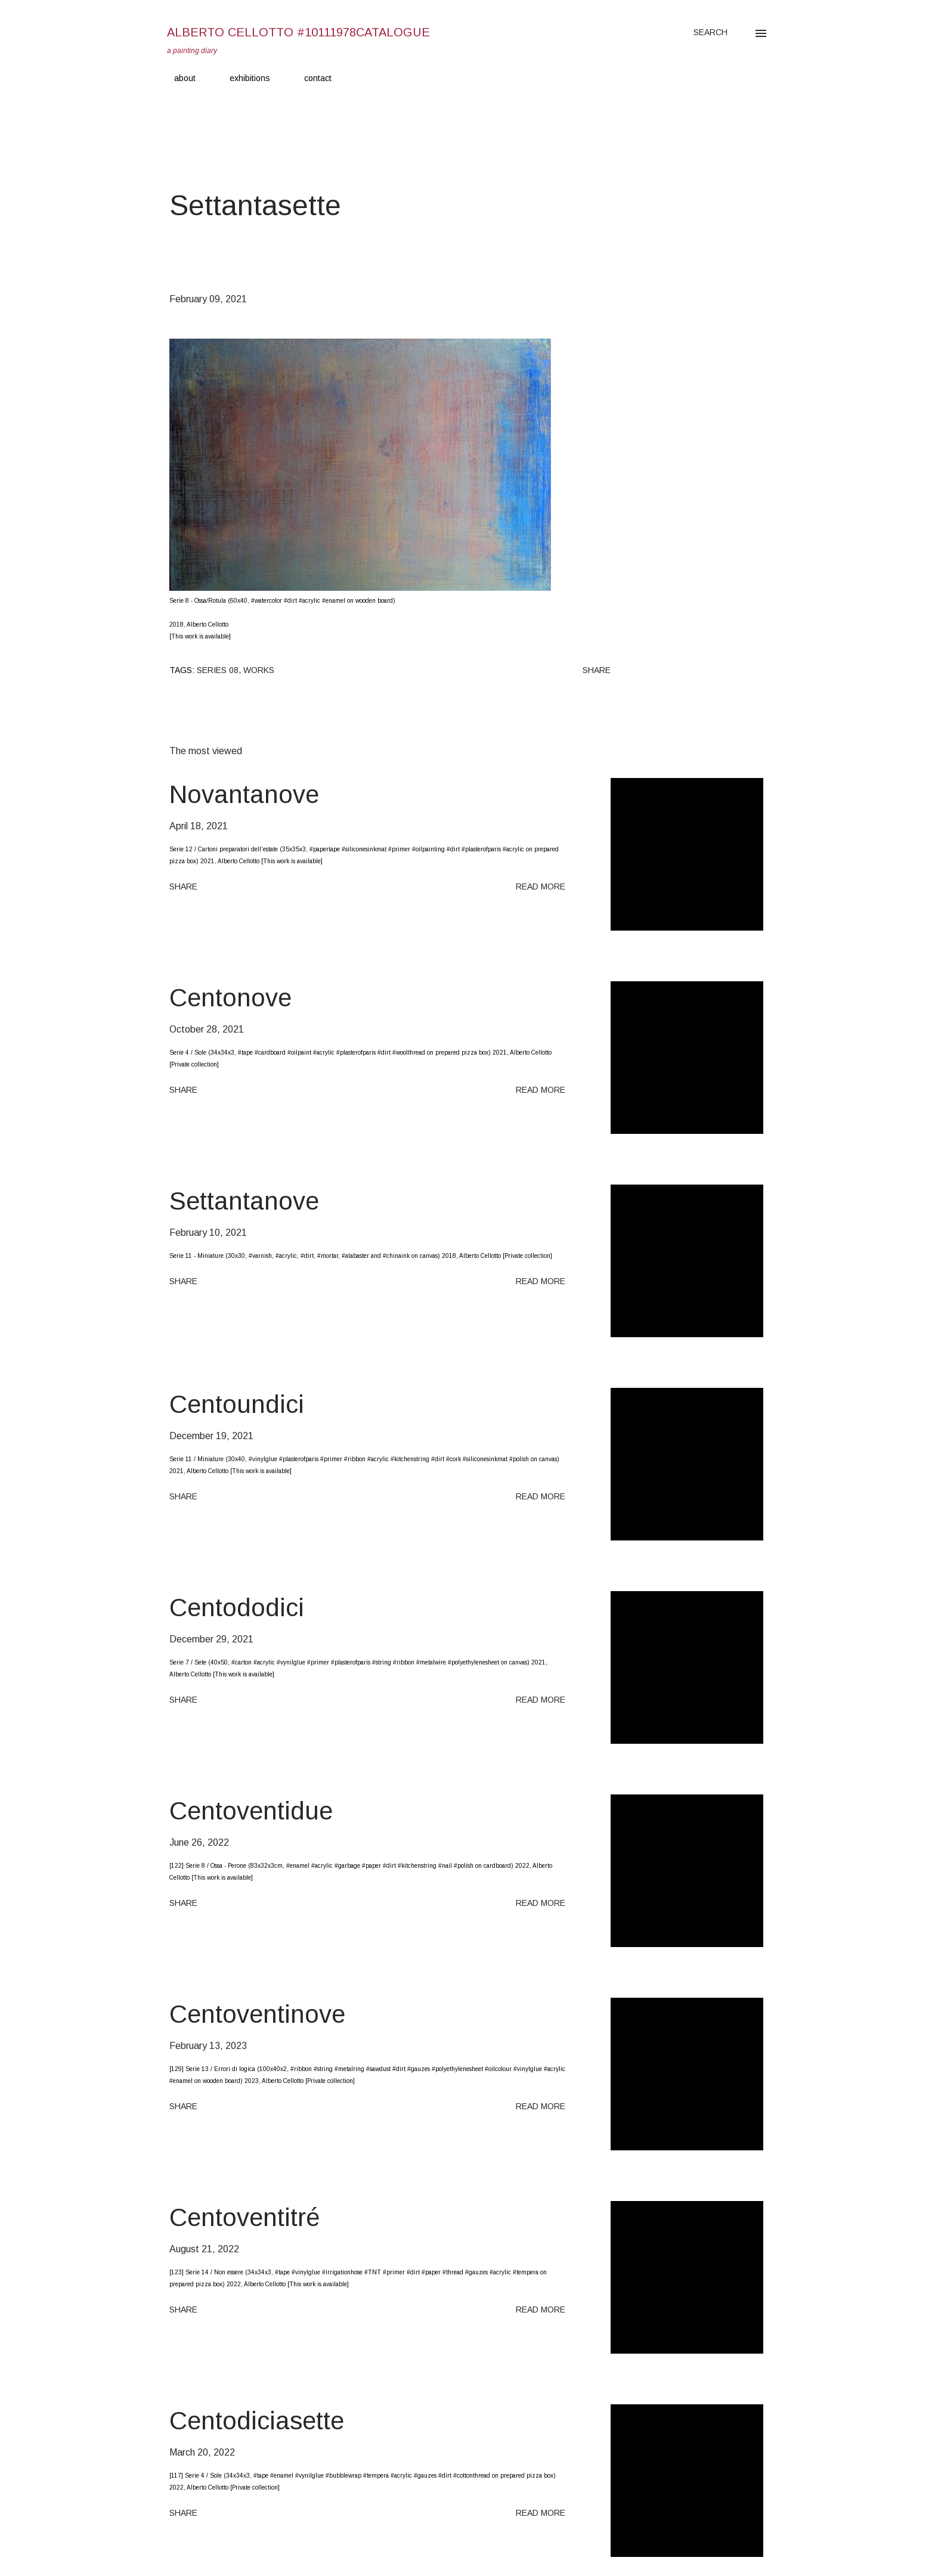 The height and width of the screenshot is (2576, 935). Describe the element at coordinates (251, 1811) in the screenshot. I see `Centoventidue` at that location.